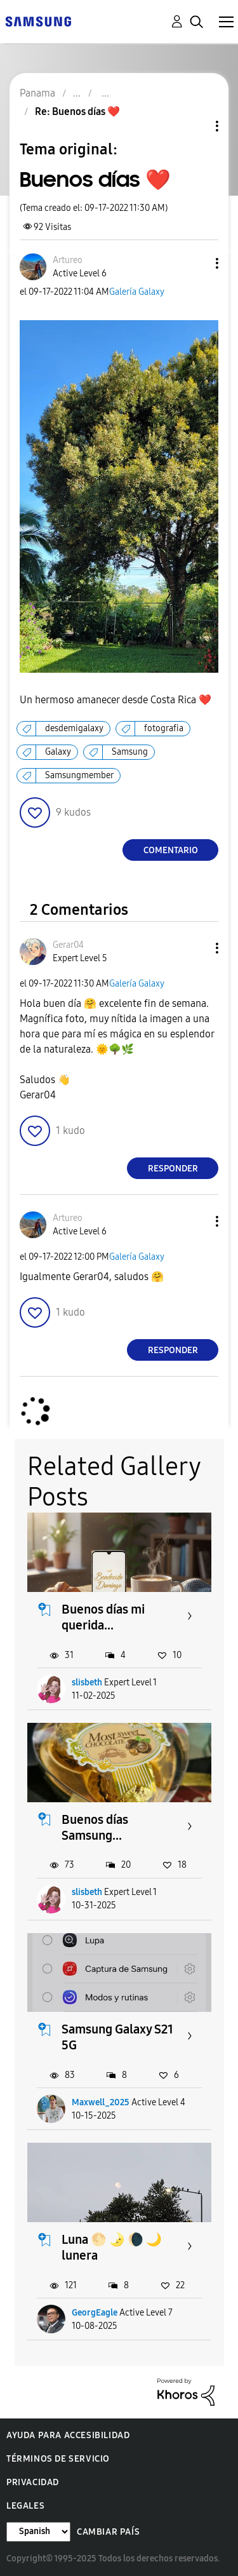  Describe the element at coordinates (173, 1168) in the screenshot. I see `Responder [Reply to comment]` at that location.